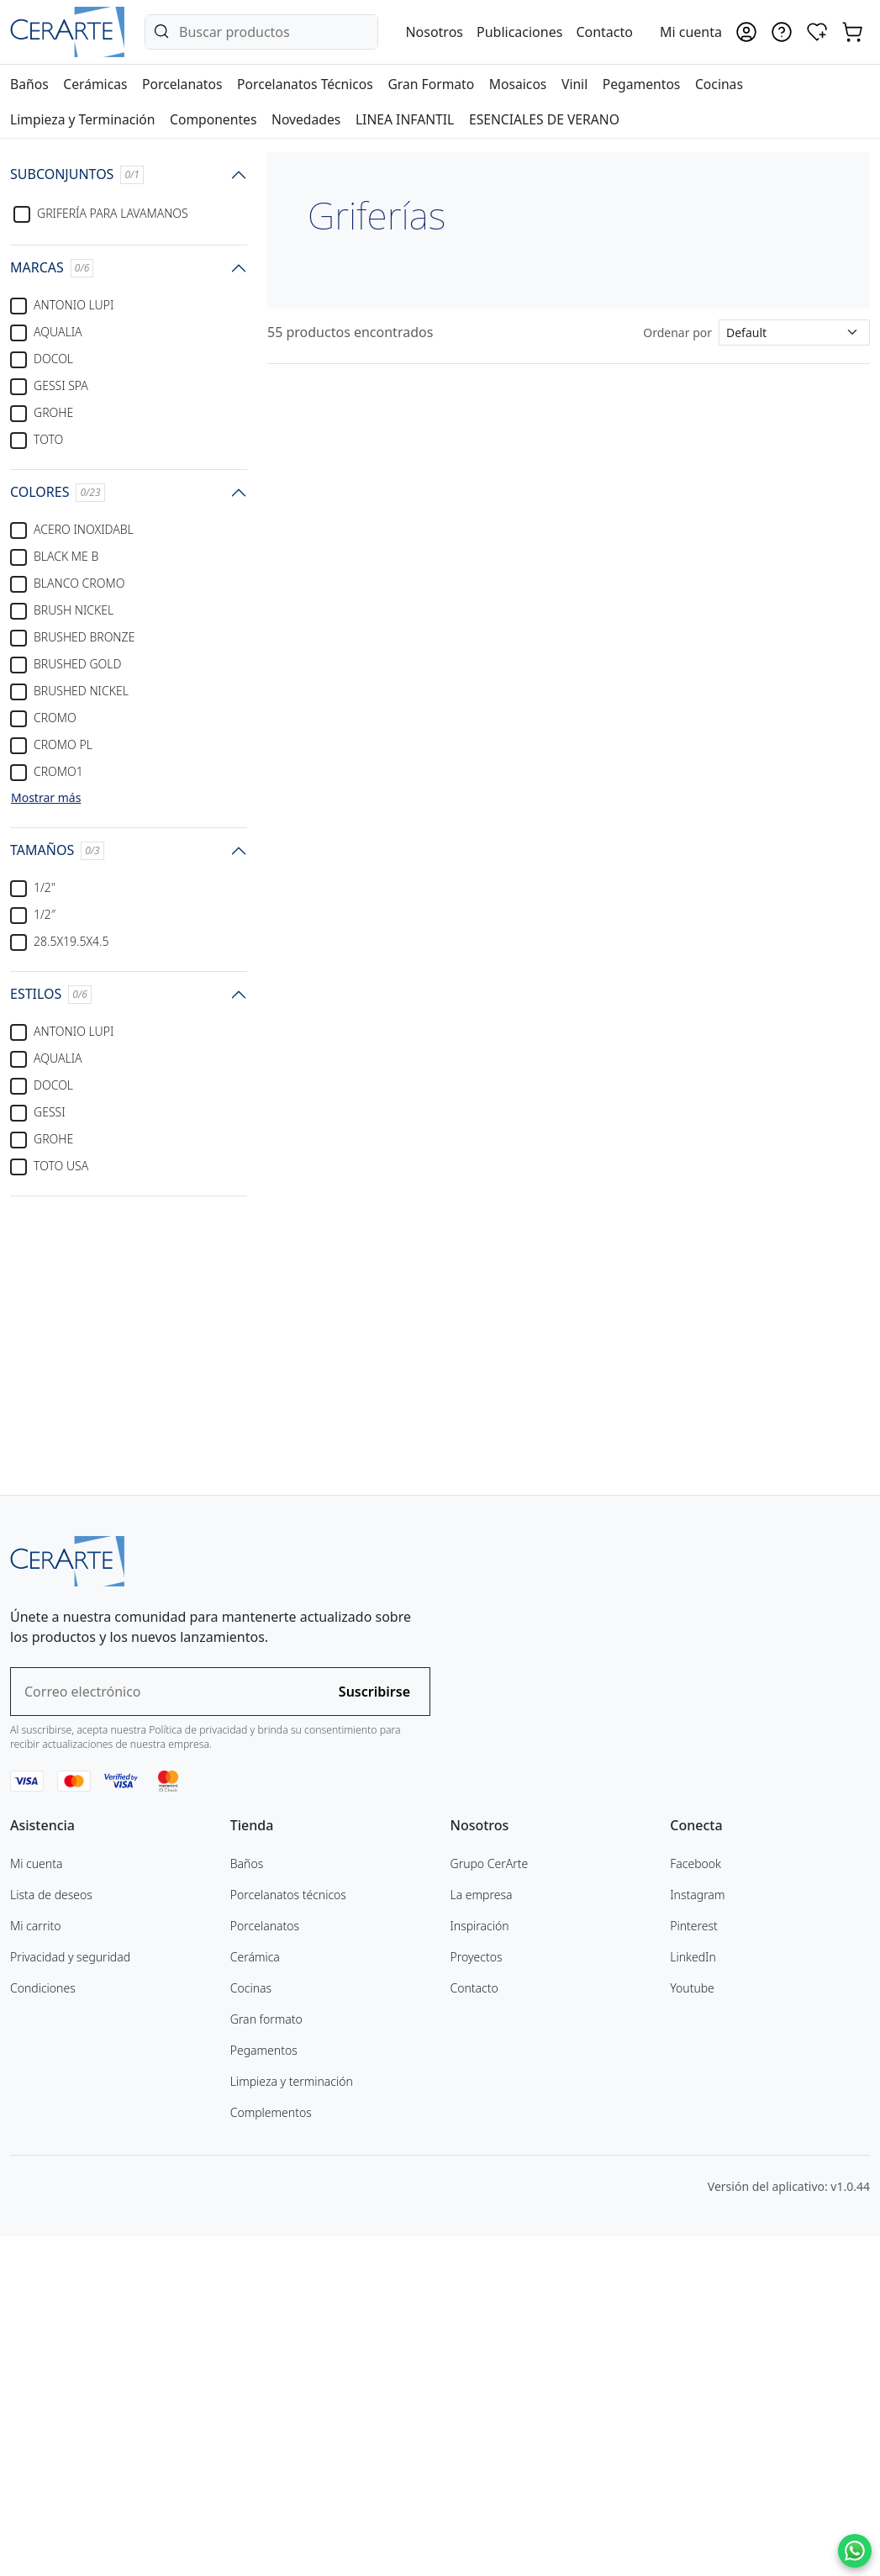 This screenshot has width=880, height=2576. I want to click on Inspiración, so click(480, 2264).